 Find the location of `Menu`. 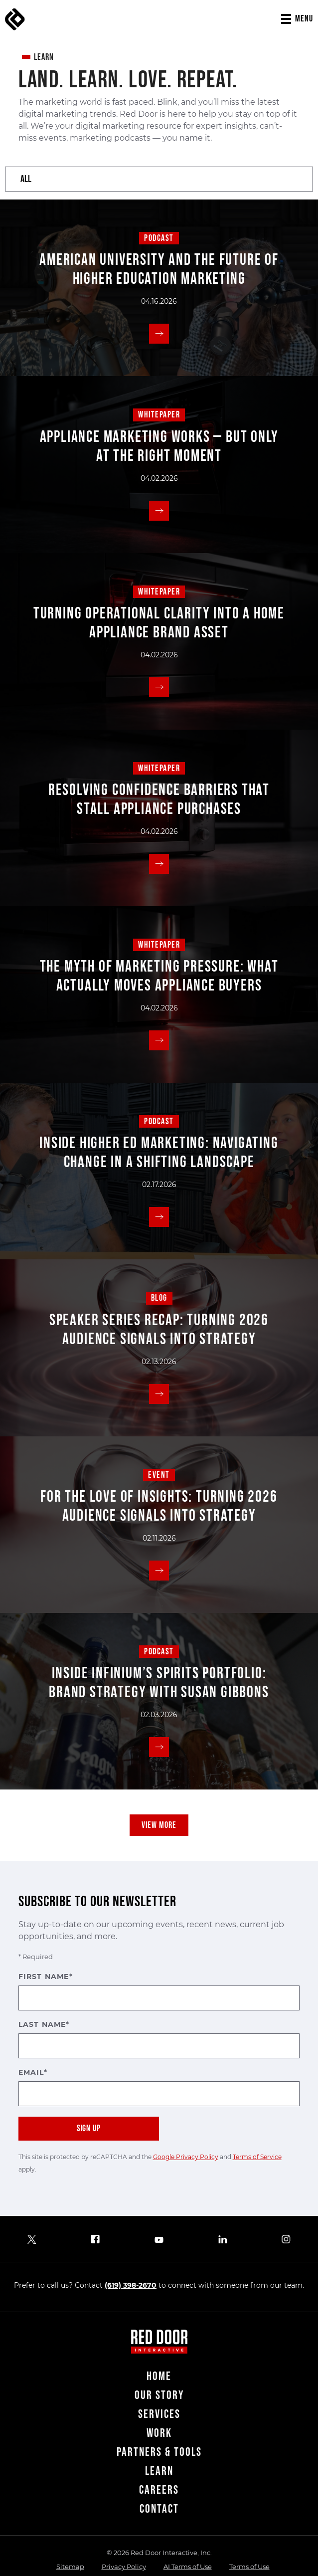

Menu is located at coordinates (304, 18).